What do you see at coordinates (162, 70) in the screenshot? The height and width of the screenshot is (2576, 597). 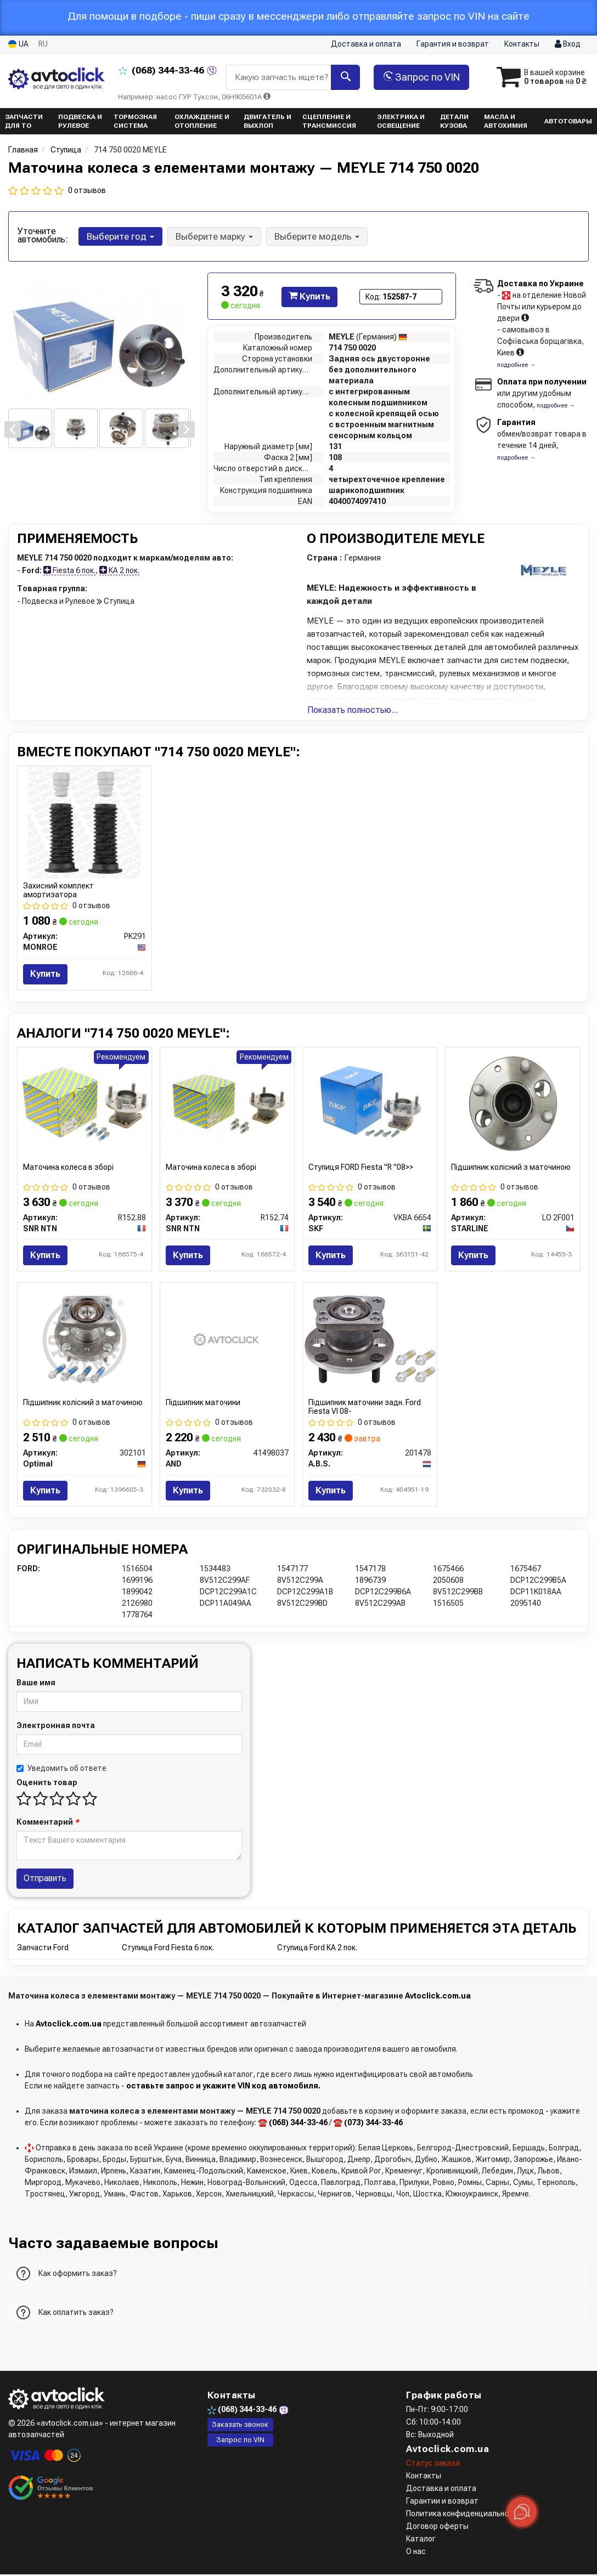 I see `344-33-46` at bounding box center [162, 70].